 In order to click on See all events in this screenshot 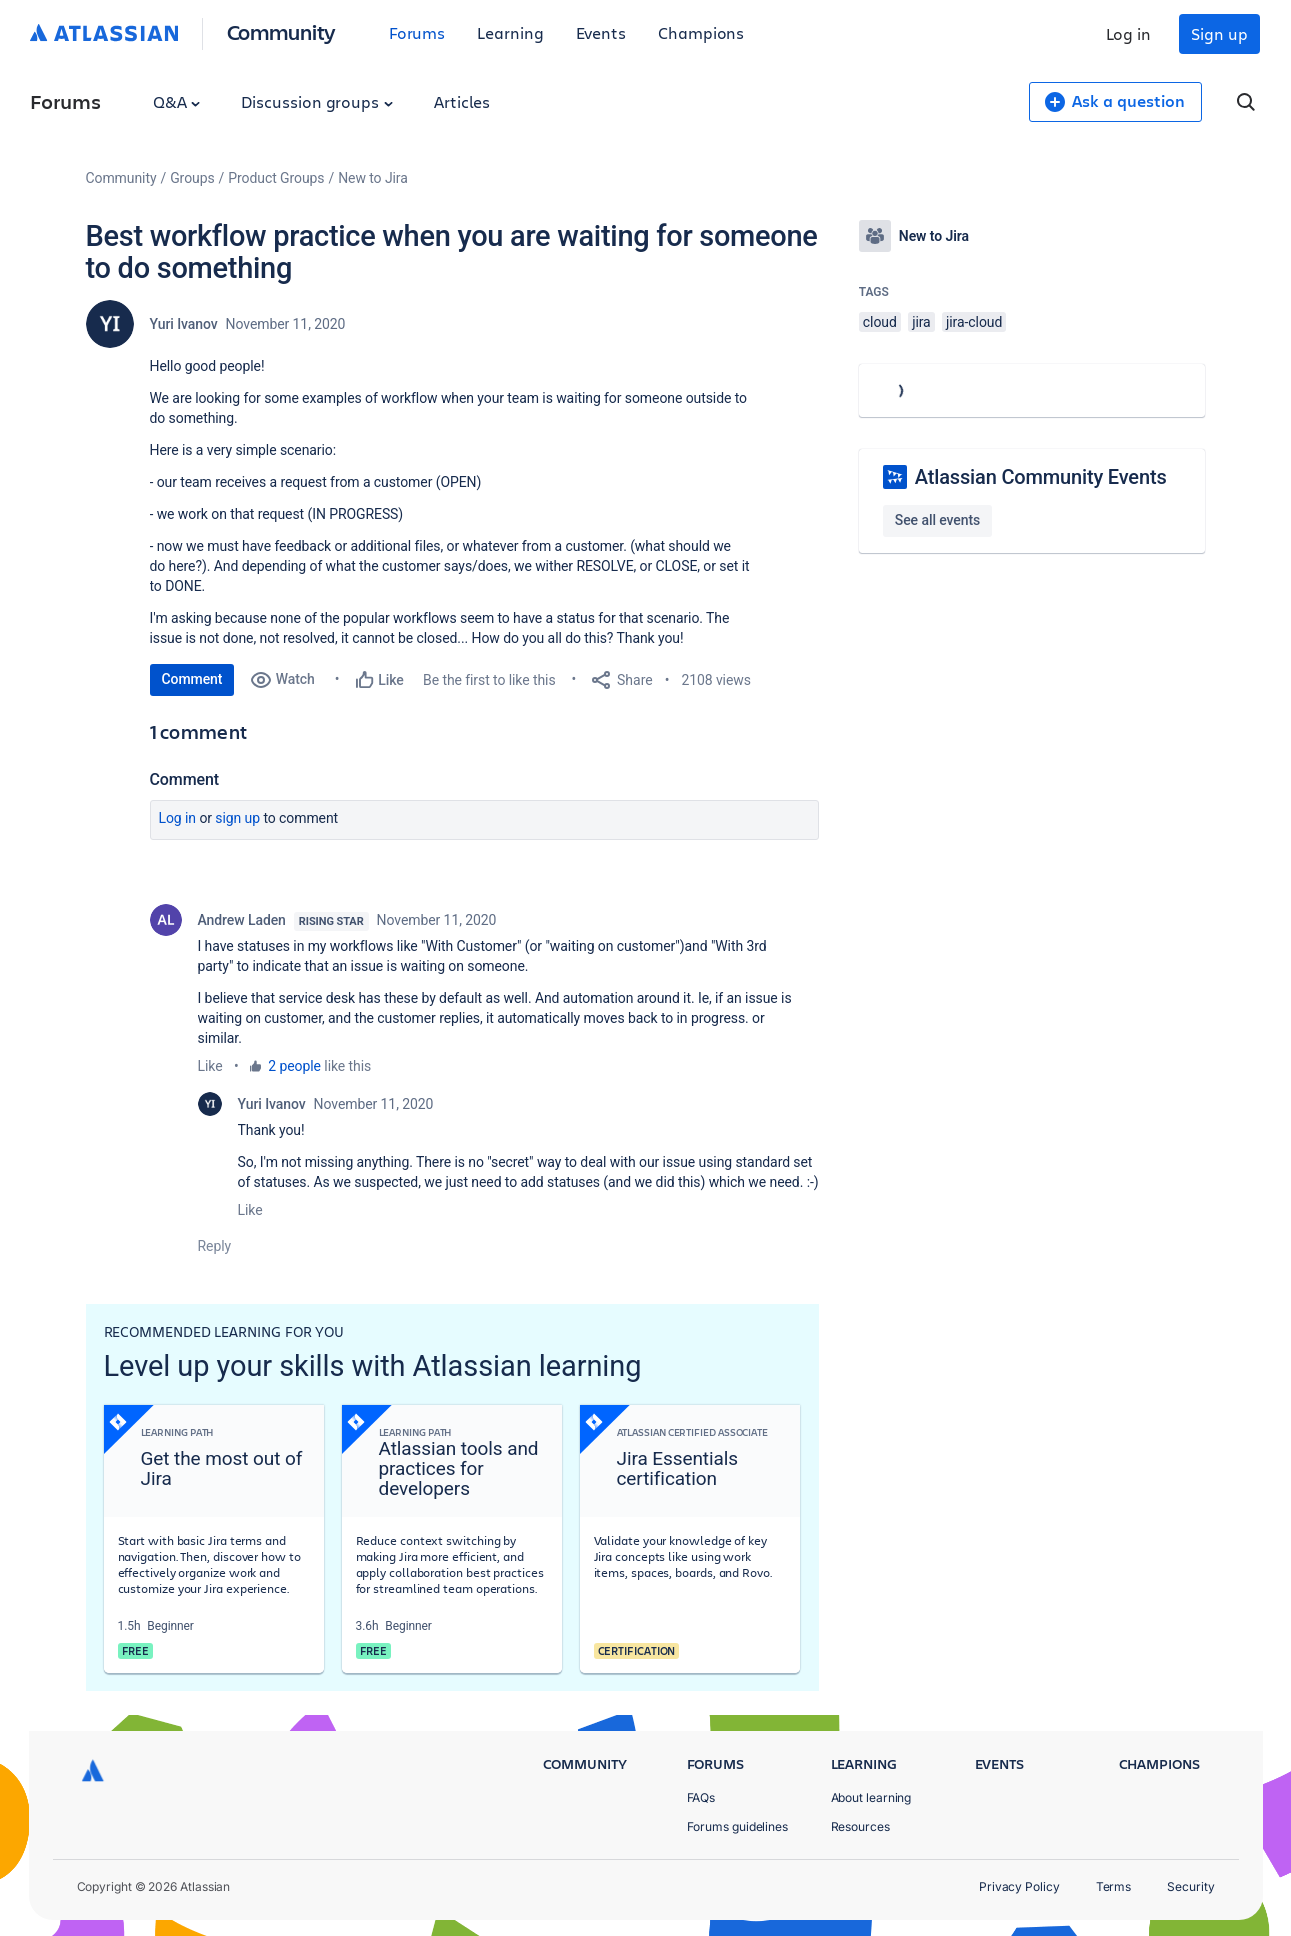, I will do `click(937, 520)`.